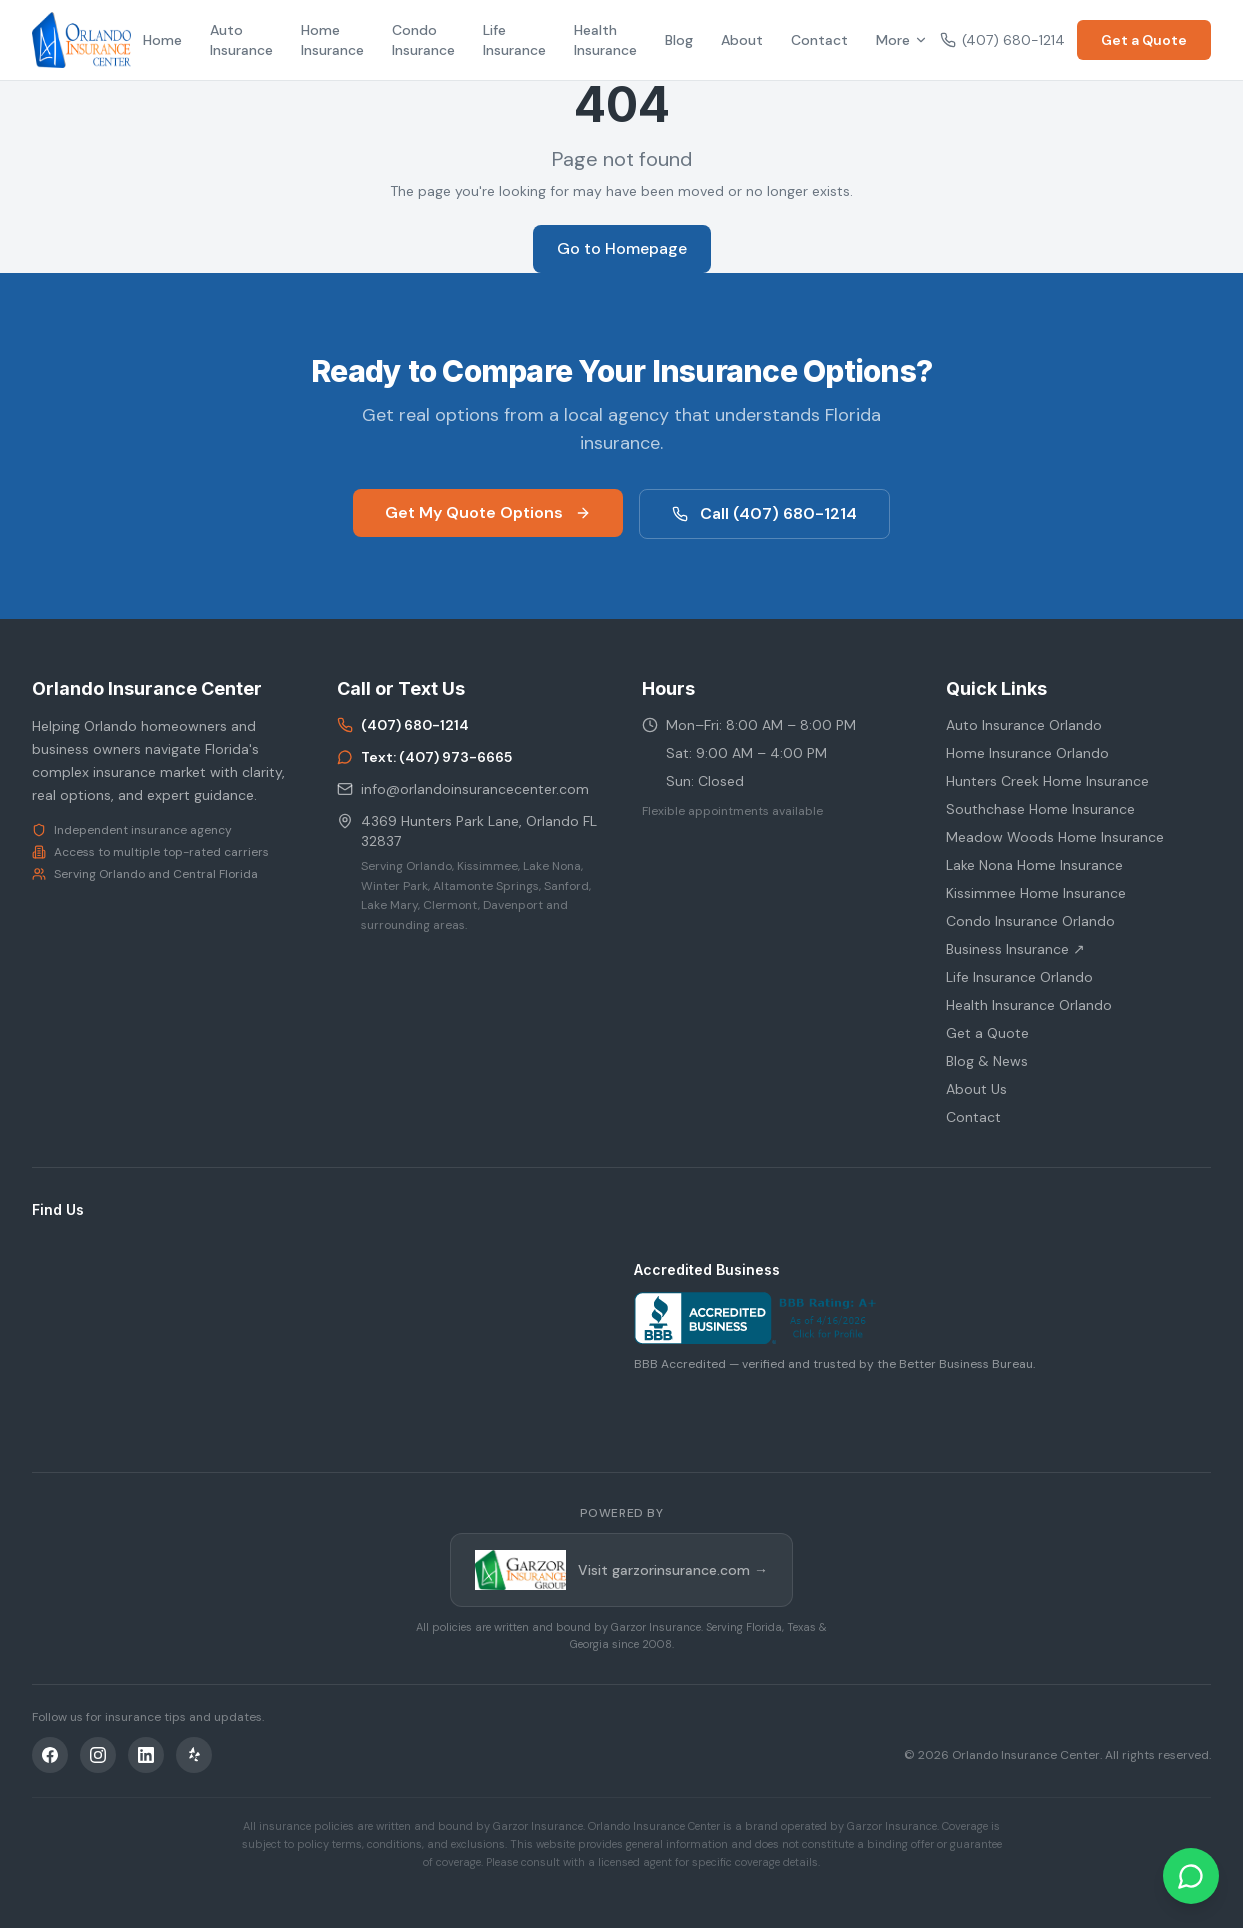 Image resolution: width=1243 pixels, height=1928 pixels. Describe the element at coordinates (194, 1755) in the screenshot. I see `[Yelp]` at that location.